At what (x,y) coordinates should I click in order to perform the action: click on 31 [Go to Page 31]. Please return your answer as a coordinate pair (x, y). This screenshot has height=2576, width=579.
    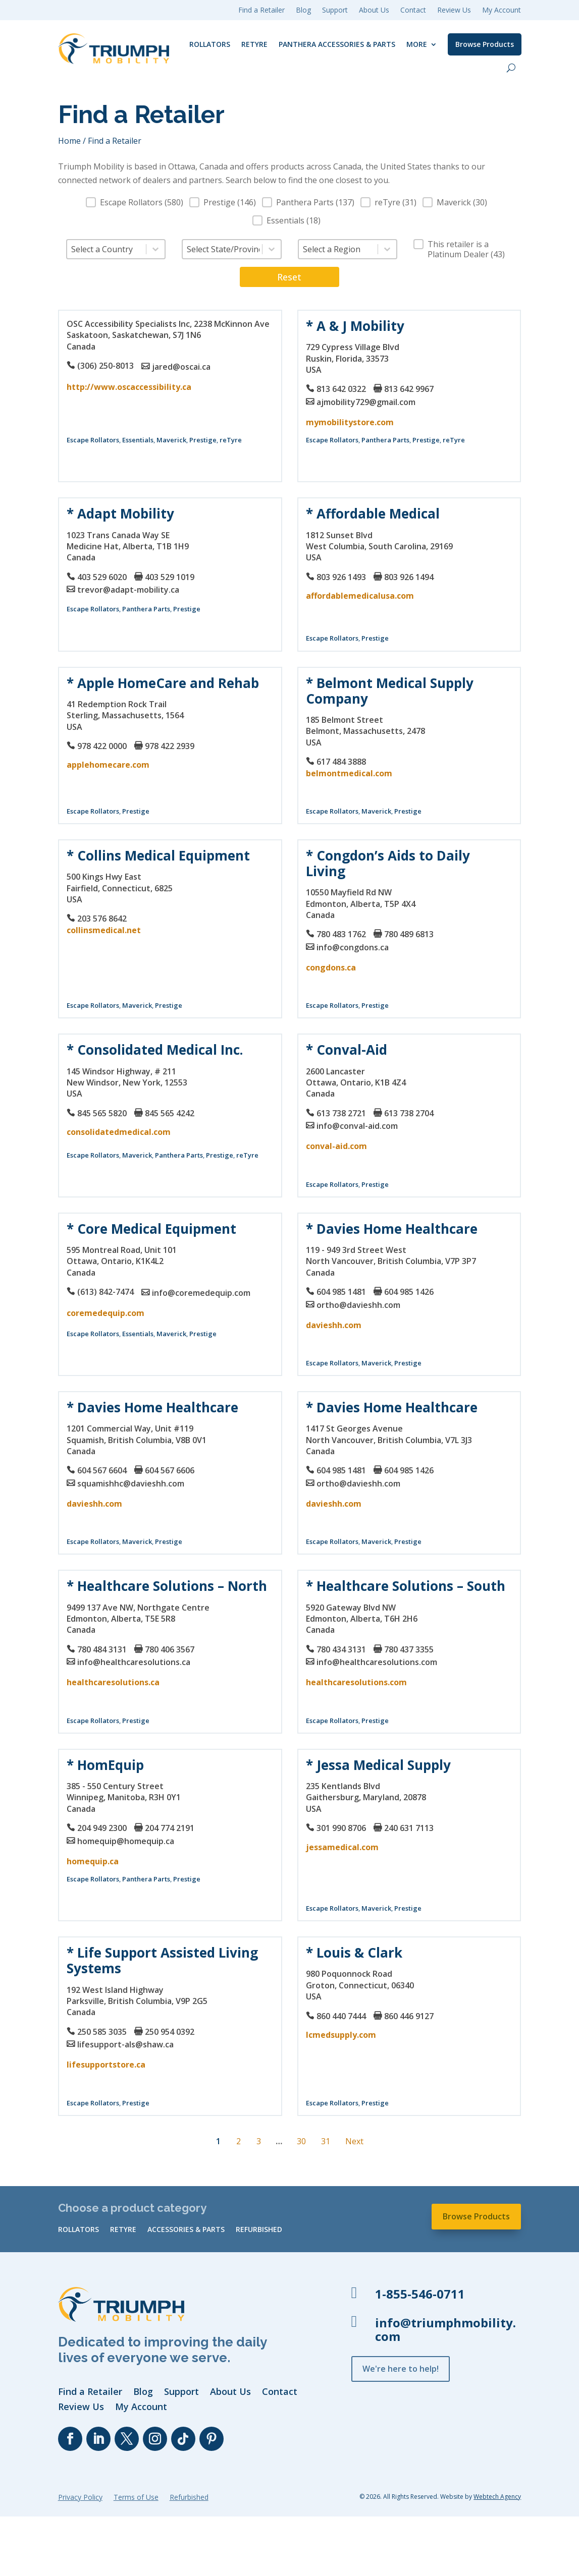
    Looking at the image, I should click on (325, 2141).